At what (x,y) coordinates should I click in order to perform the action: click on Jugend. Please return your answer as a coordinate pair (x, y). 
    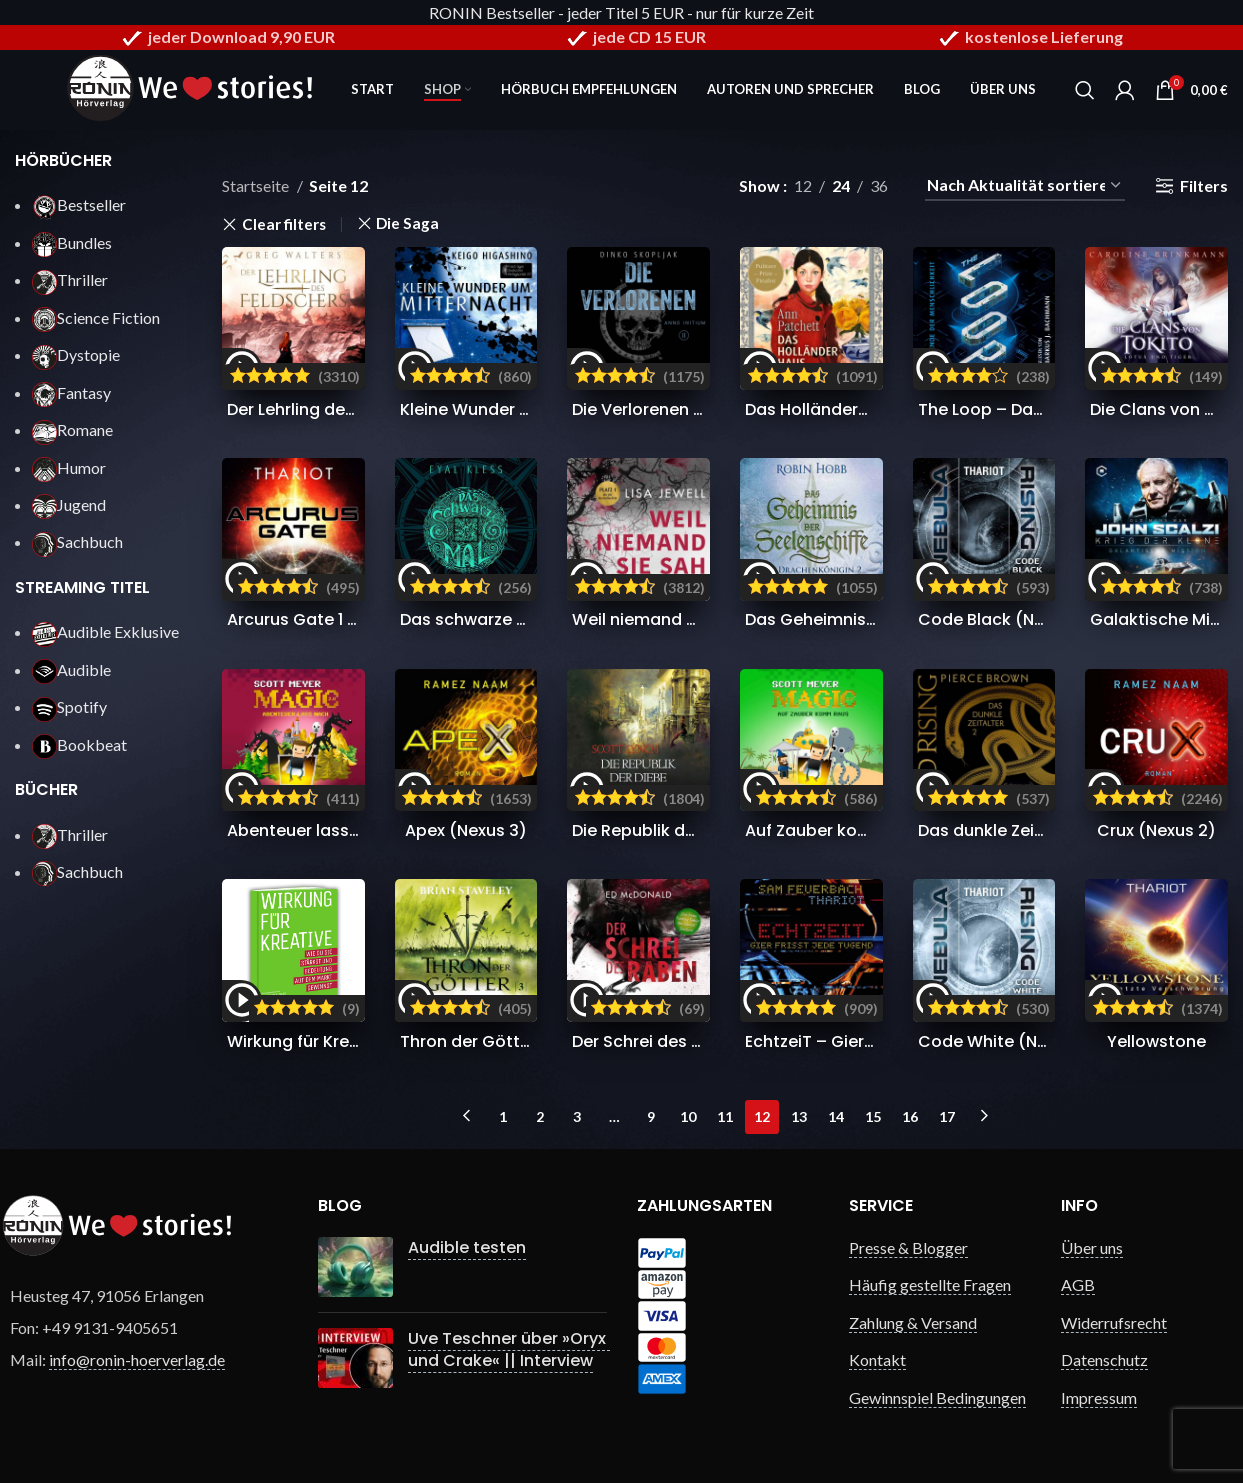
    Looking at the image, I should click on (69, 504).